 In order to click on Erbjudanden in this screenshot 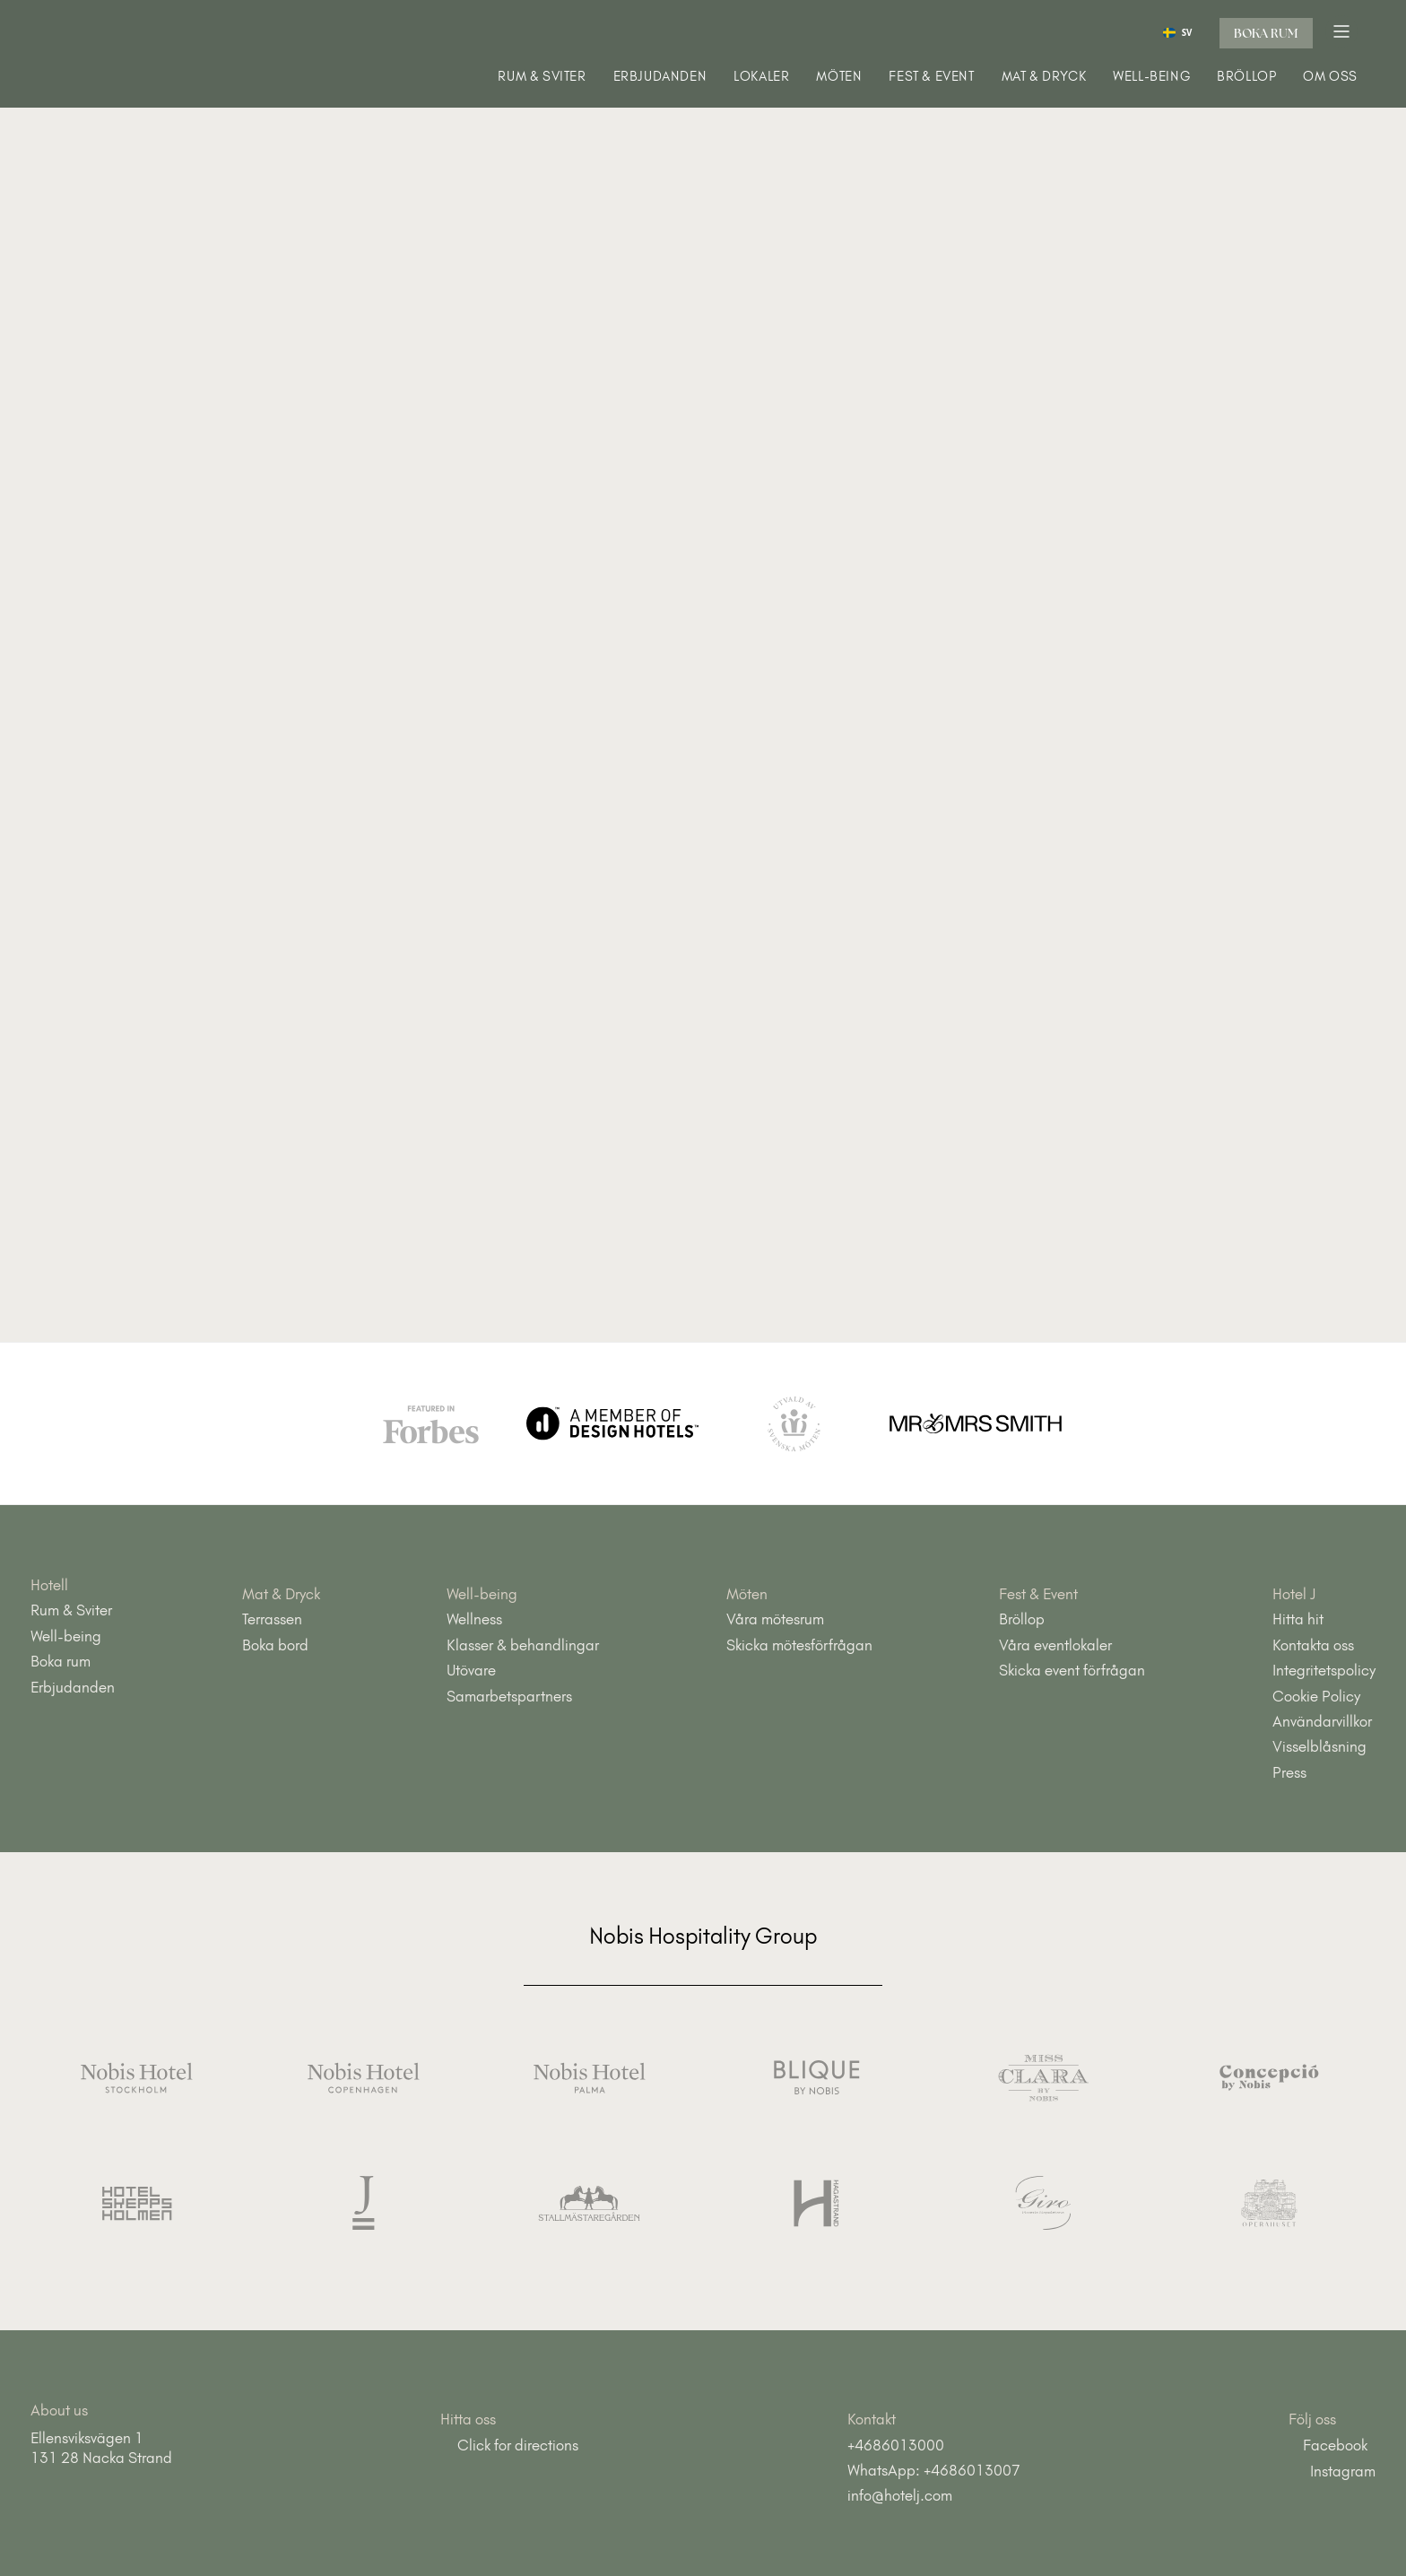, I will do `click(660, 76)`.